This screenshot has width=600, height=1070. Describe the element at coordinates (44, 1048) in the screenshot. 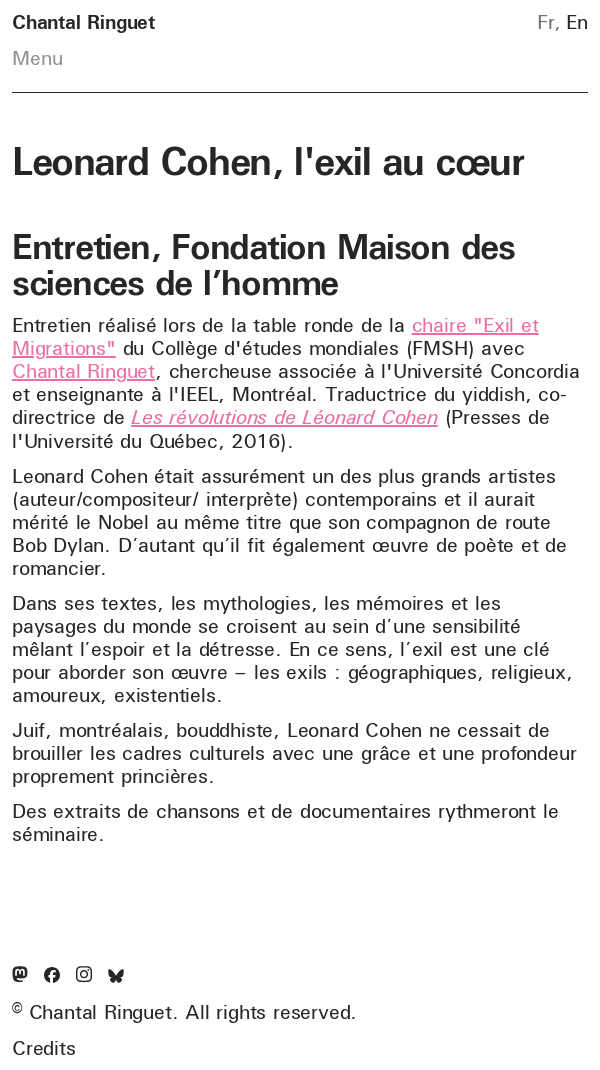

I see `Credits` at that location.